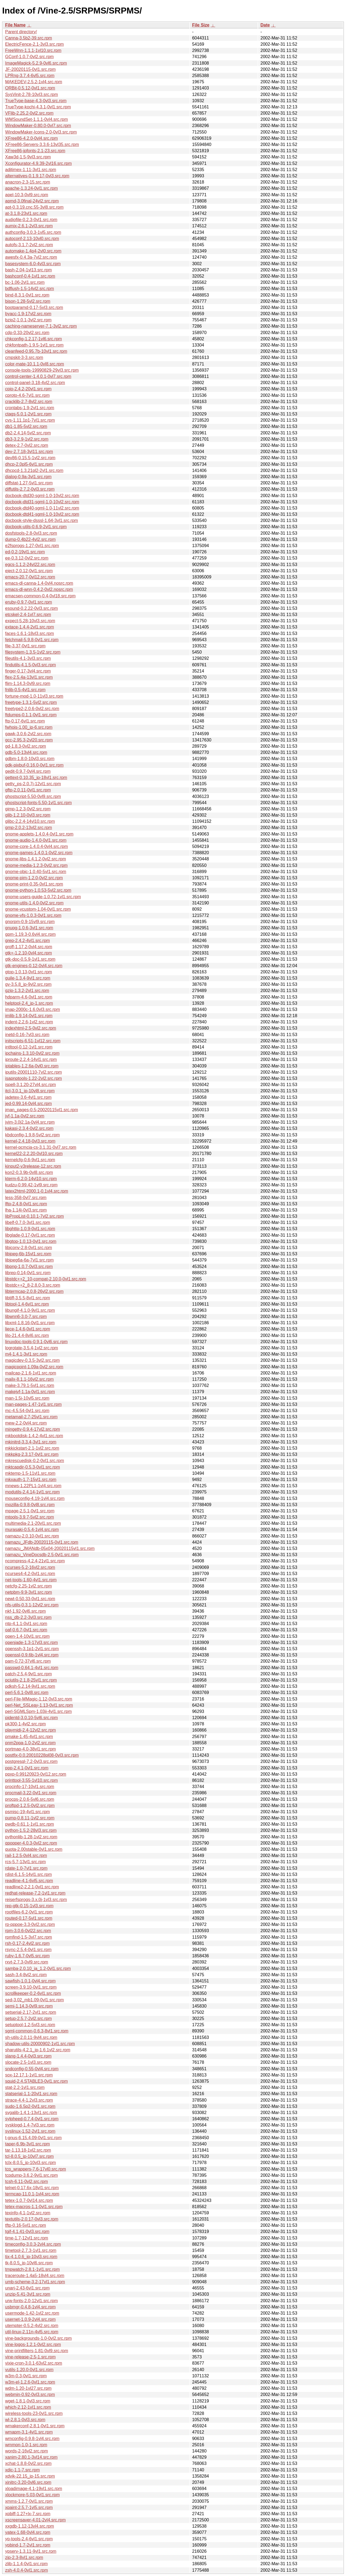 This screenshot has height=2576, width=346. I want to click on guile-1.3.4-9vl1.src.rpm, so click(27, 978).